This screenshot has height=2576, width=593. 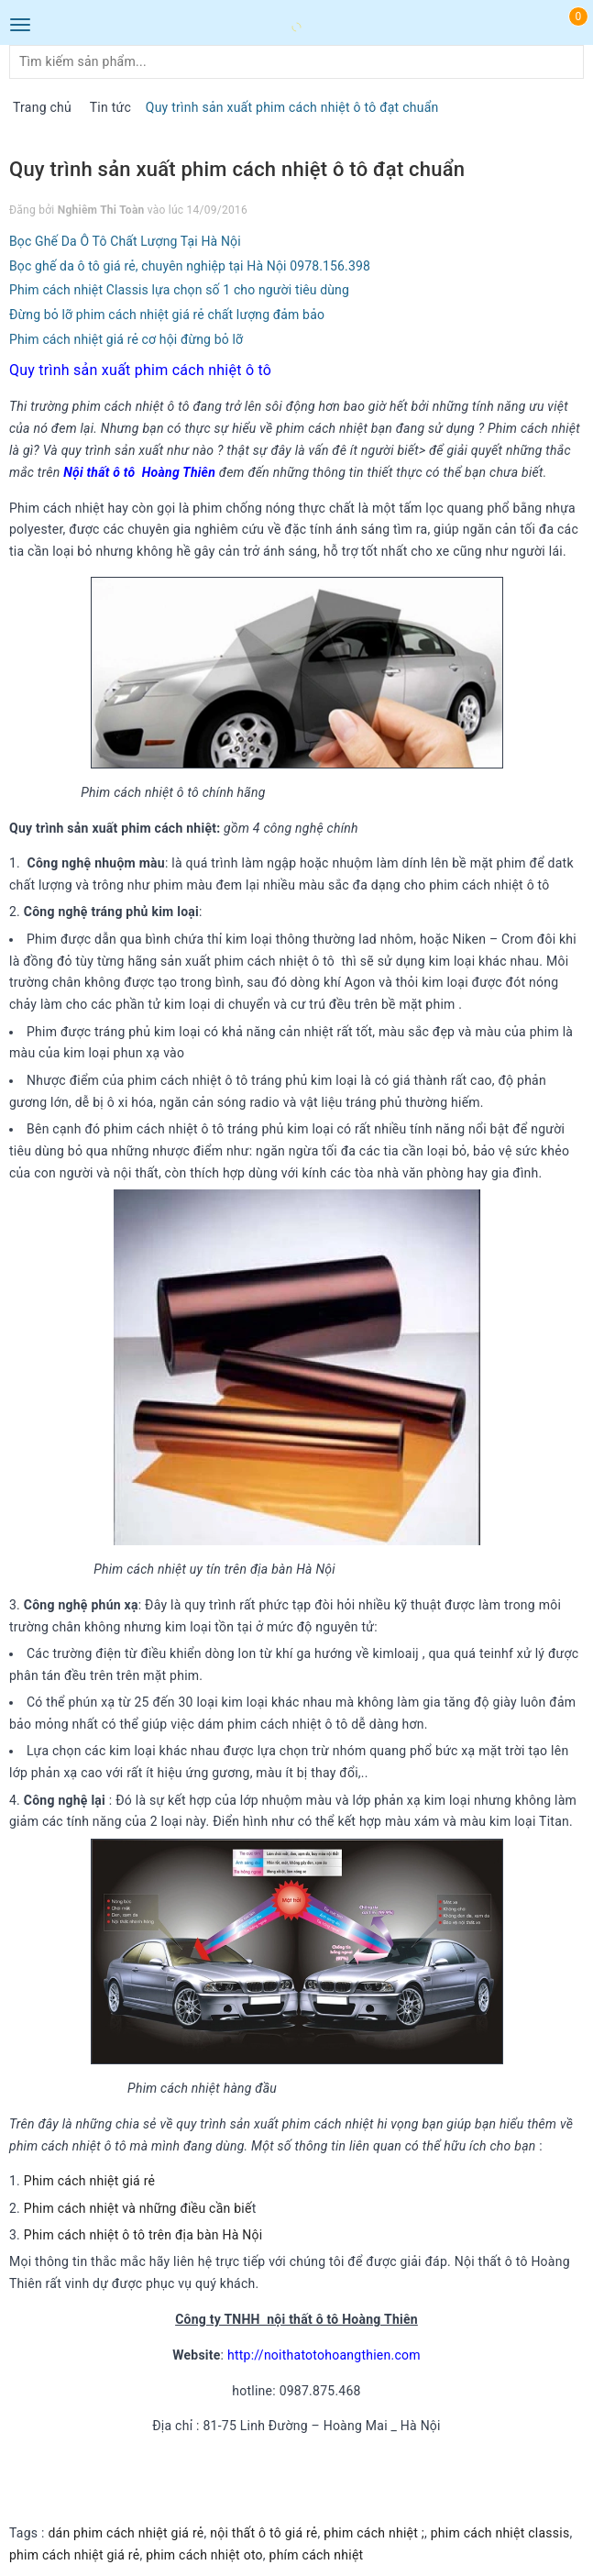 What do you see at coordinates (125, 241) in the screenshot?
I see `Bọc Ghế Da Ô Tô Chất Lượng Tại Hà Nội` at bounding box center [125, 241].